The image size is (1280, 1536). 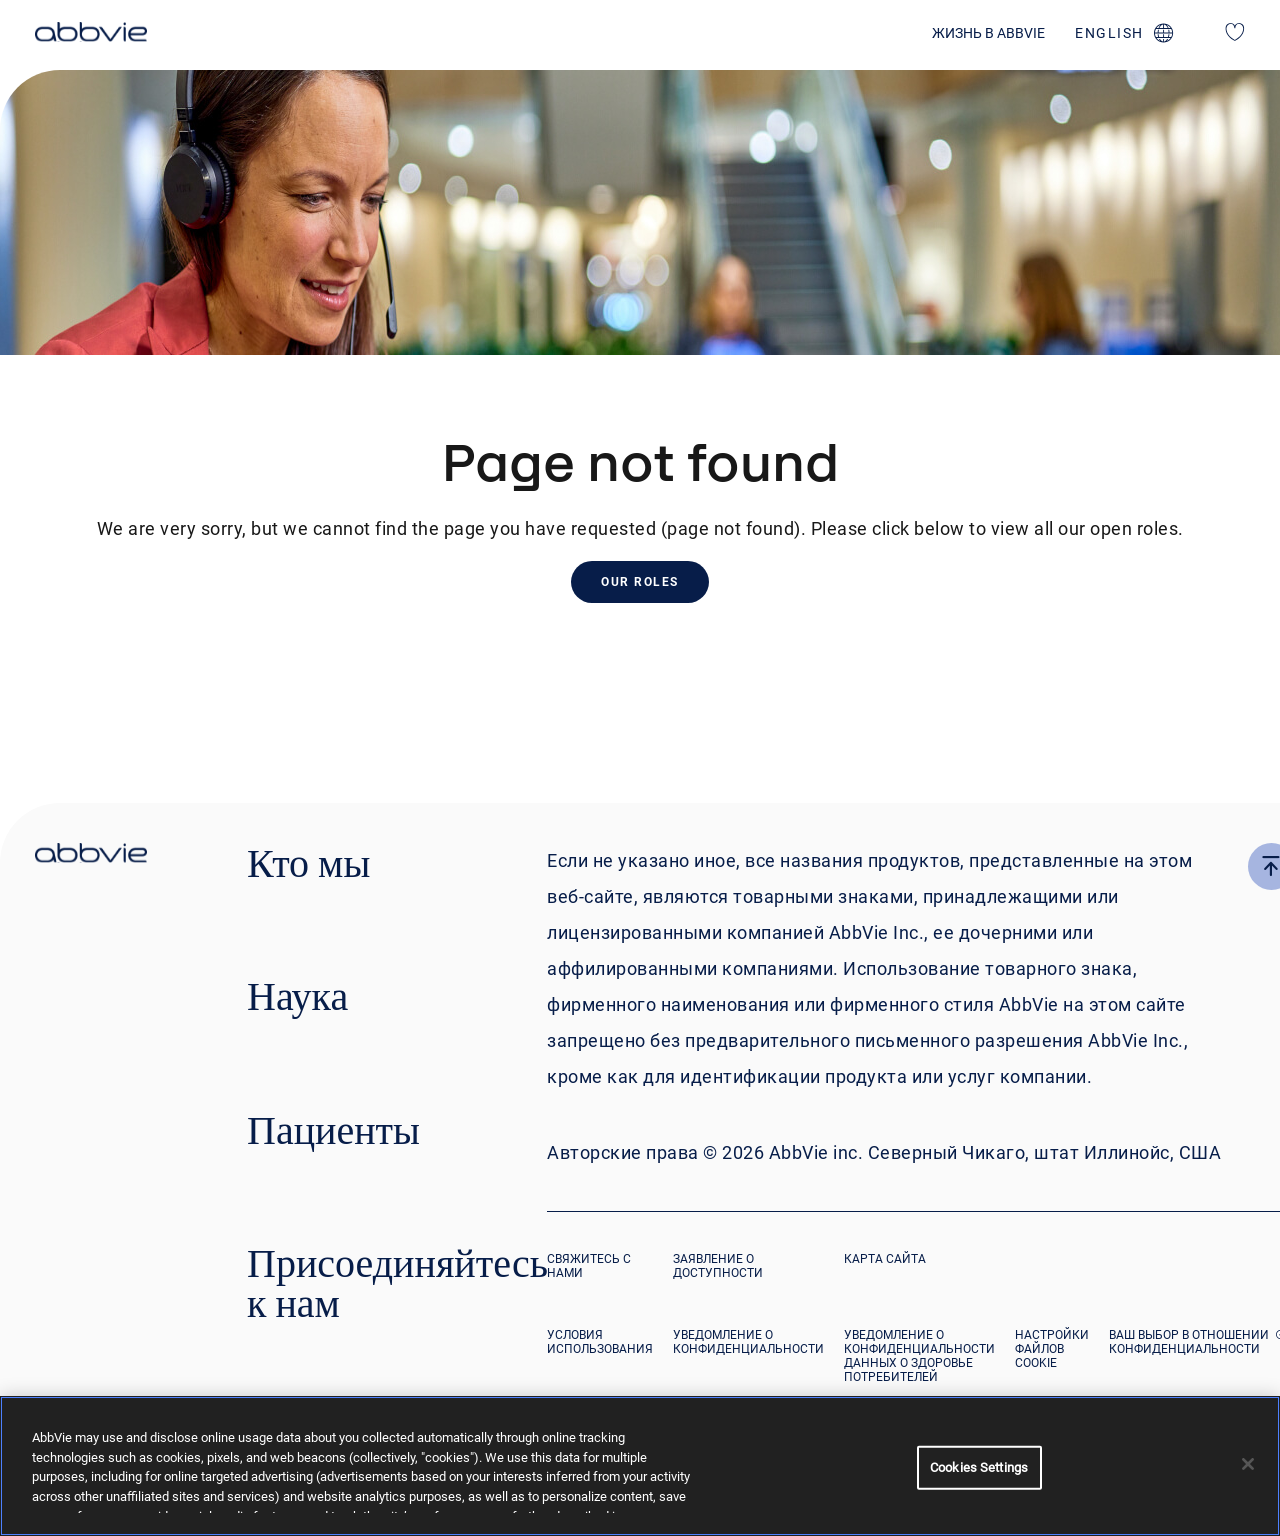 I want to click on Our Roles, so click(x=640, y=582).